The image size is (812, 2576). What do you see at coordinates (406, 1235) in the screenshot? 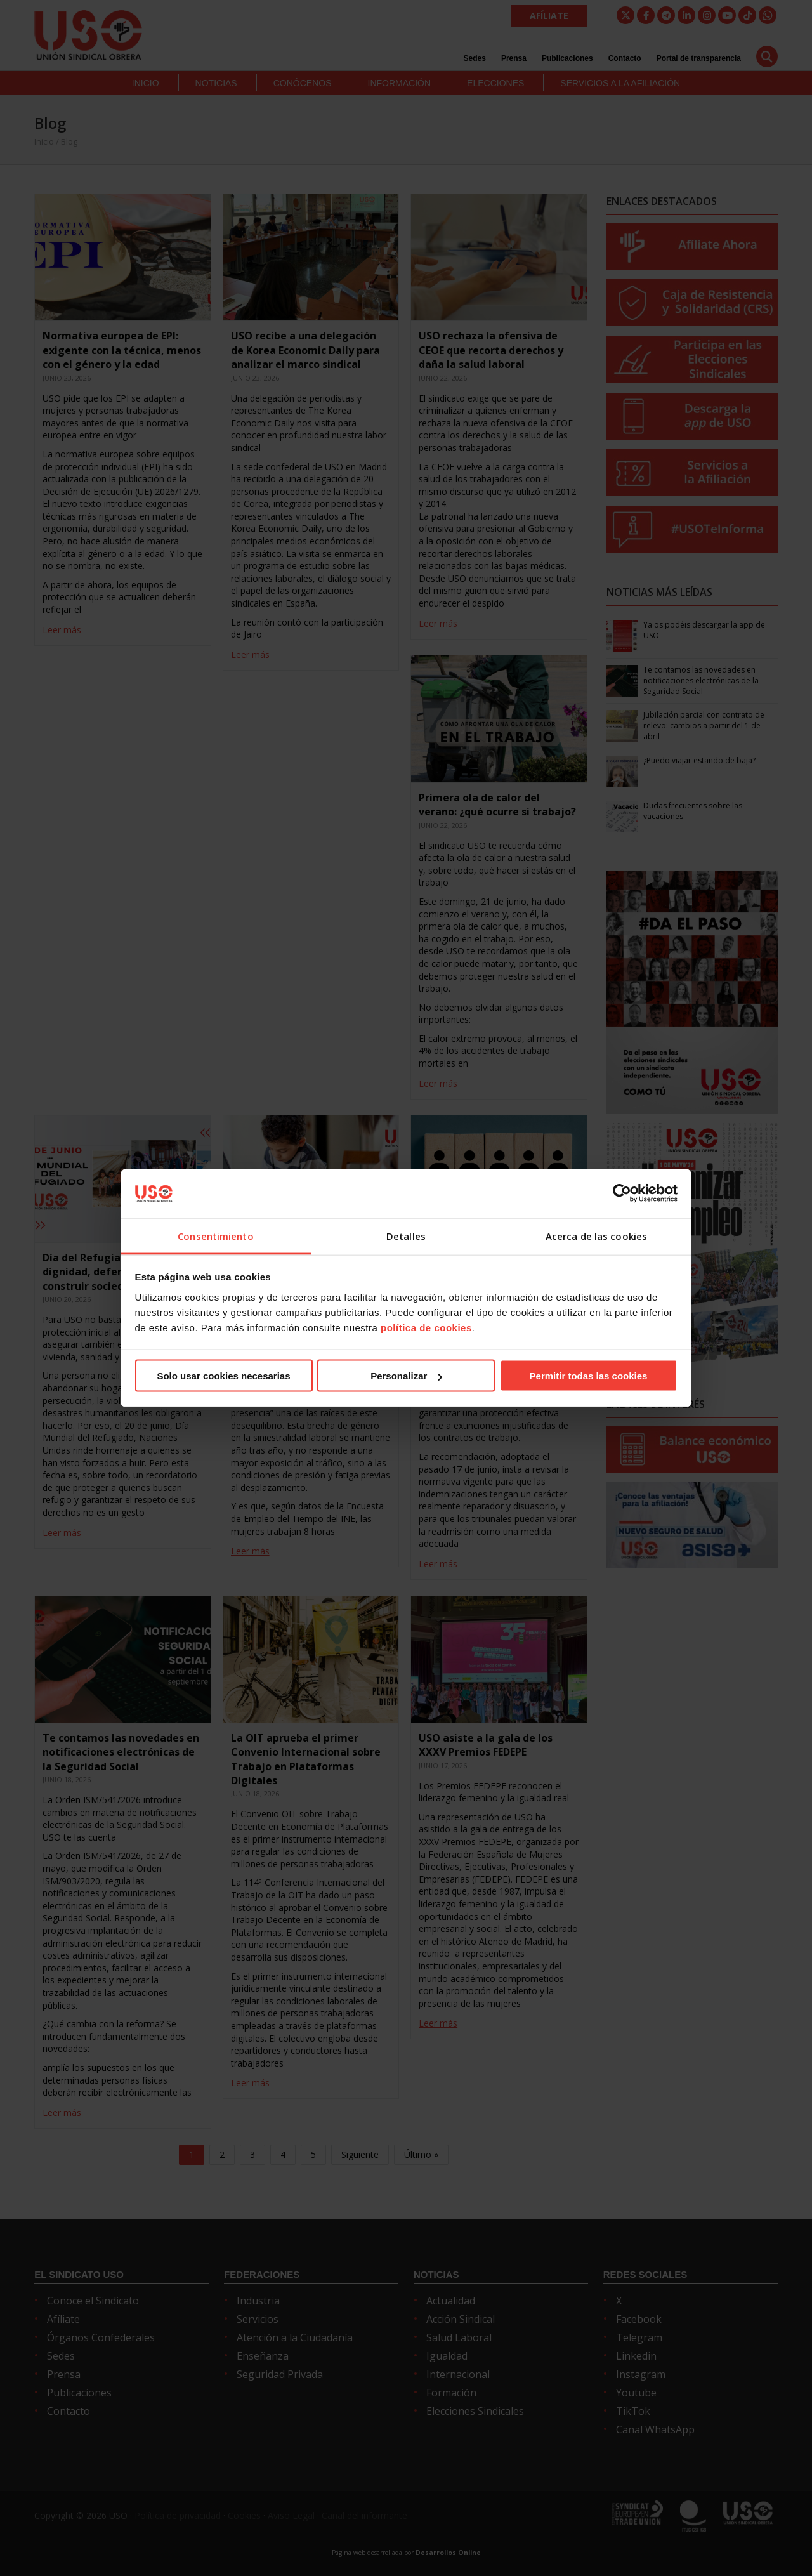
I see `Detalles [tab]` at bounding box center [406, 1235].